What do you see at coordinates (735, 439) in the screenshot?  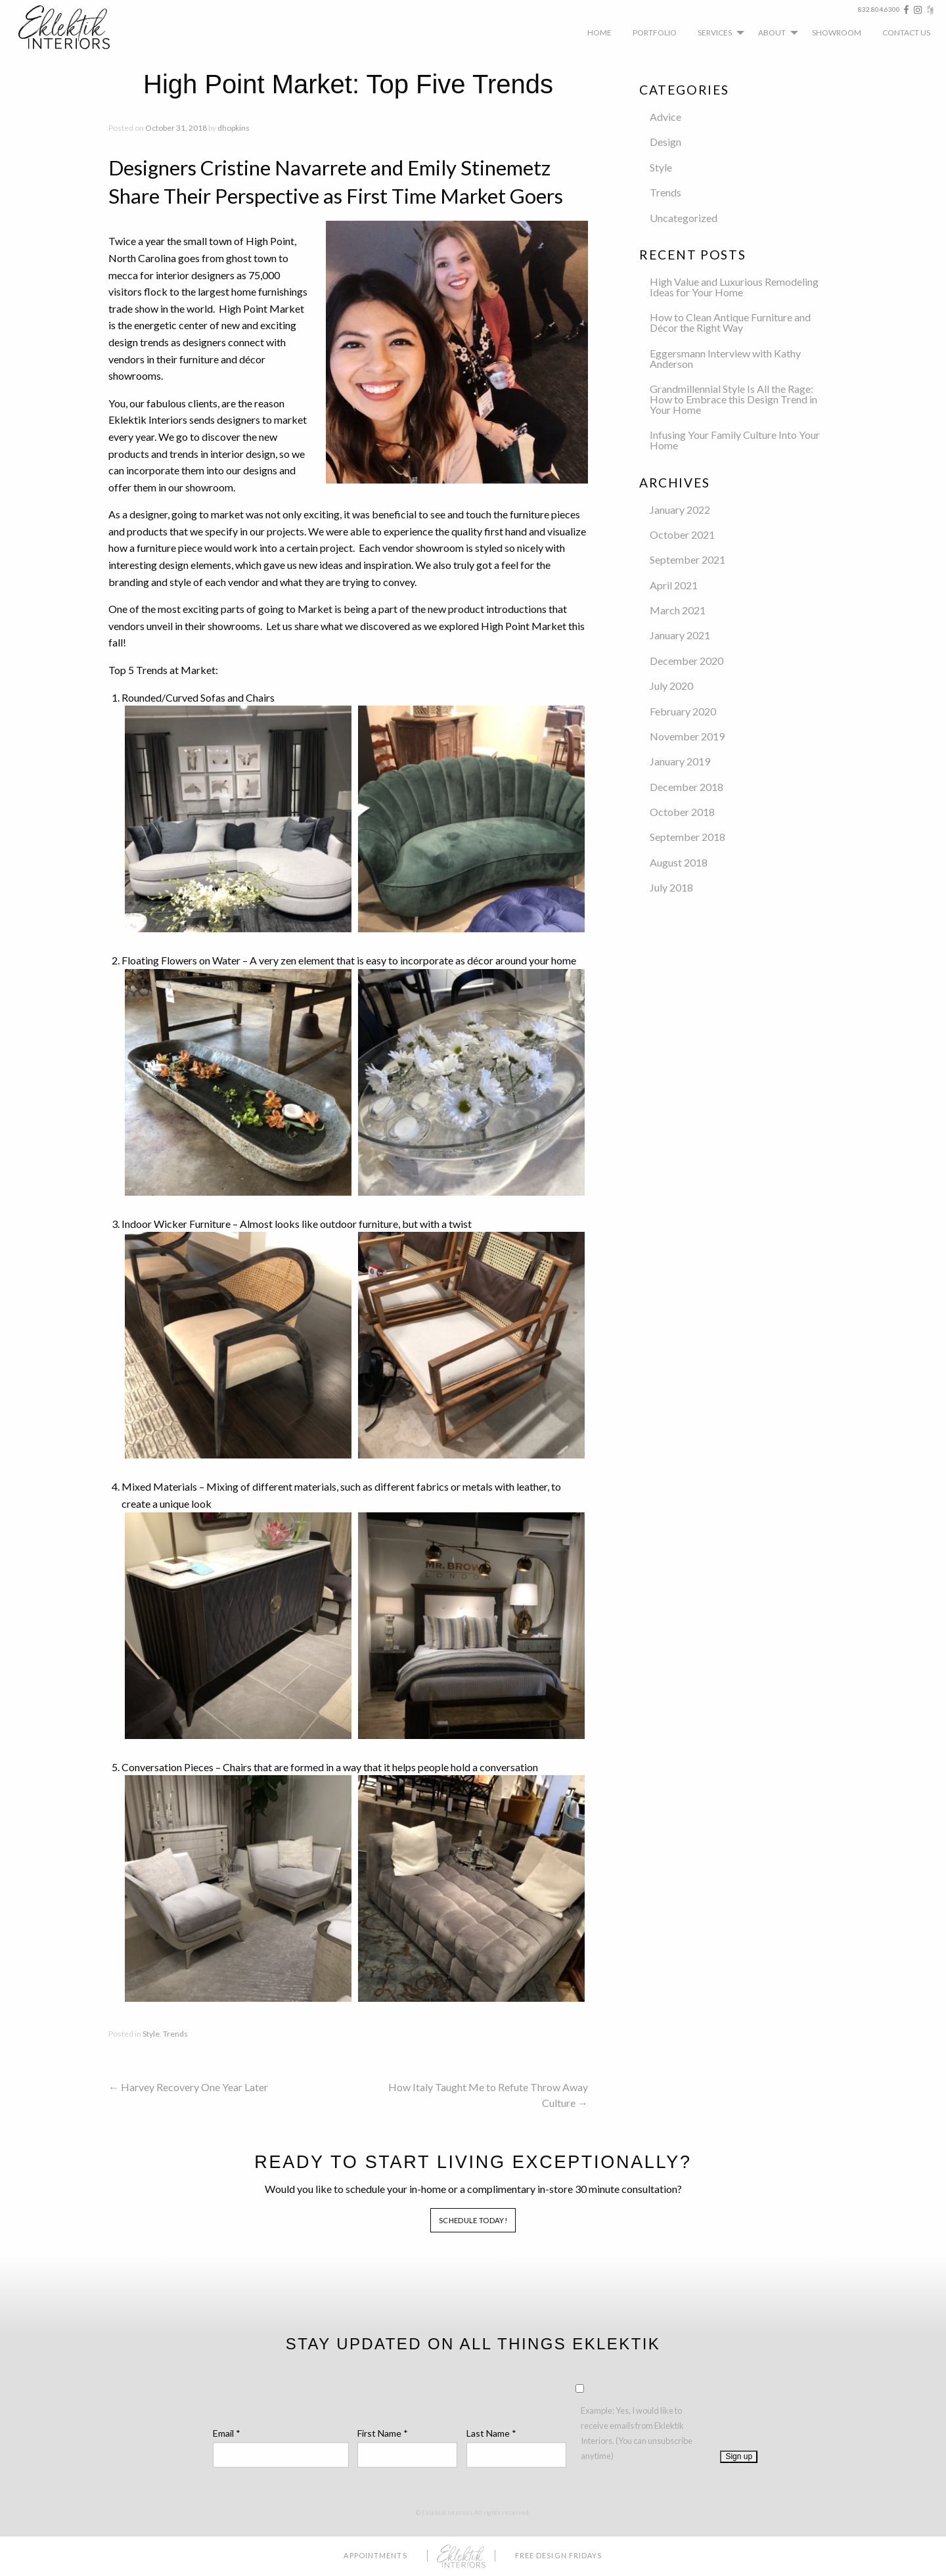 I see `Infusing Your Family Culture Into Your Home` at bounding box center [735, 439].